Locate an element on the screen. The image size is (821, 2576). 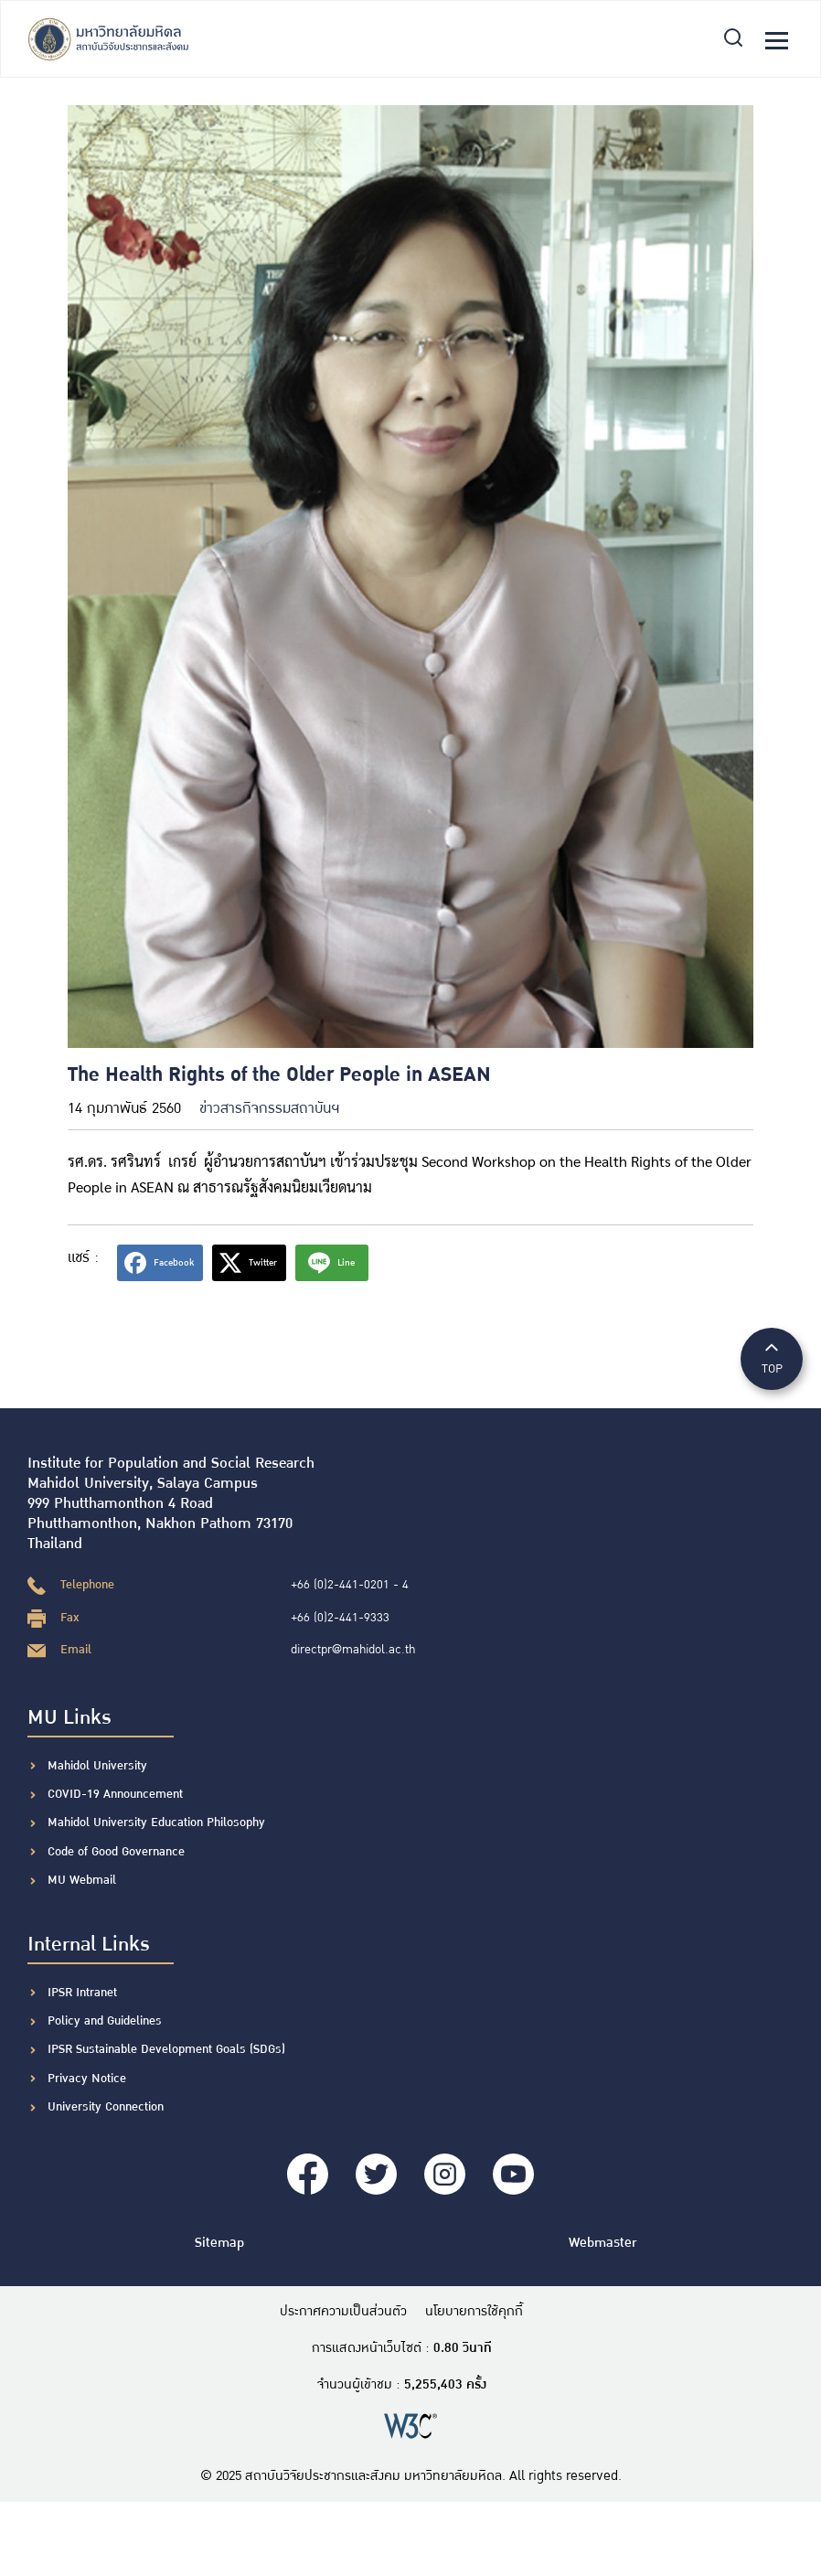
Sitemap is located at coordinates (219, 2242).